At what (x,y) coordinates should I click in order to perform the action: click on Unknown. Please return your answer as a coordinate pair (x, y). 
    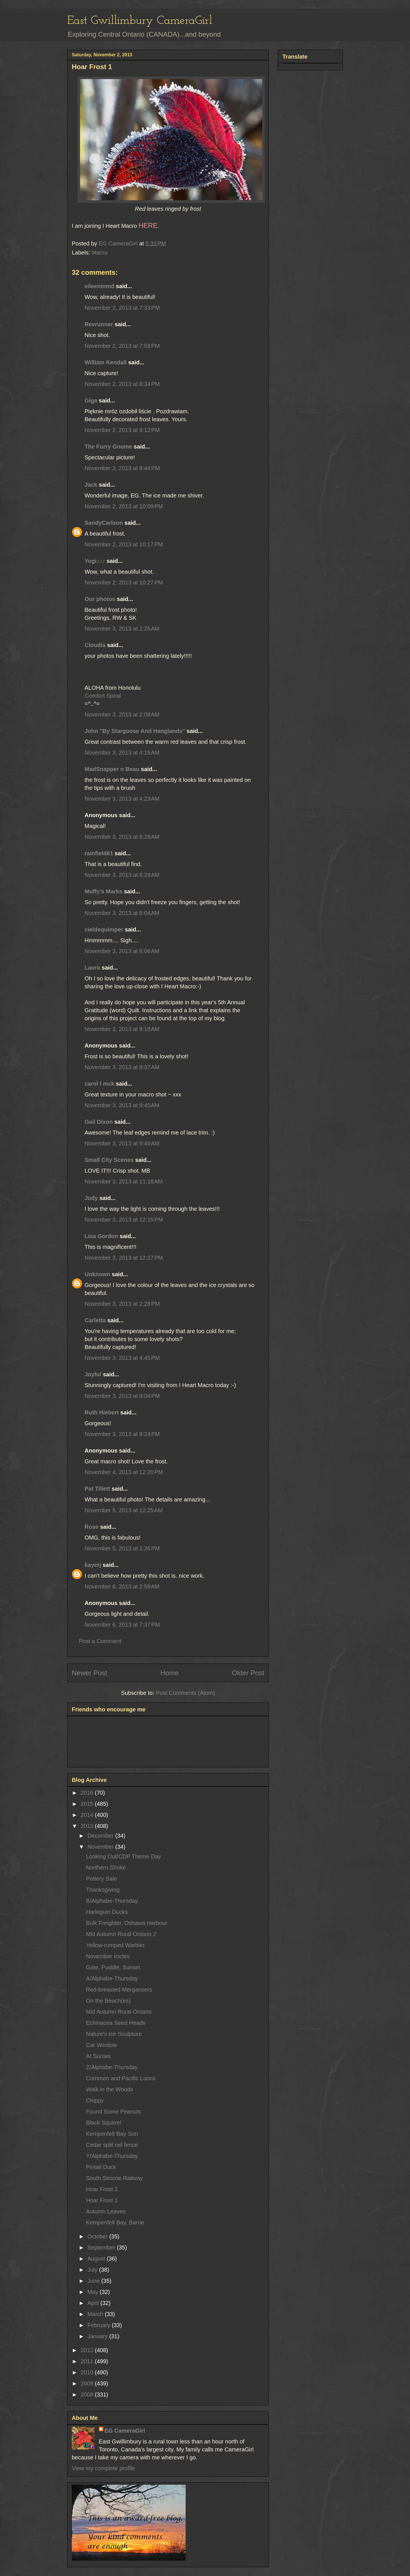
    Looking at the image, I should click on (97, 1274).